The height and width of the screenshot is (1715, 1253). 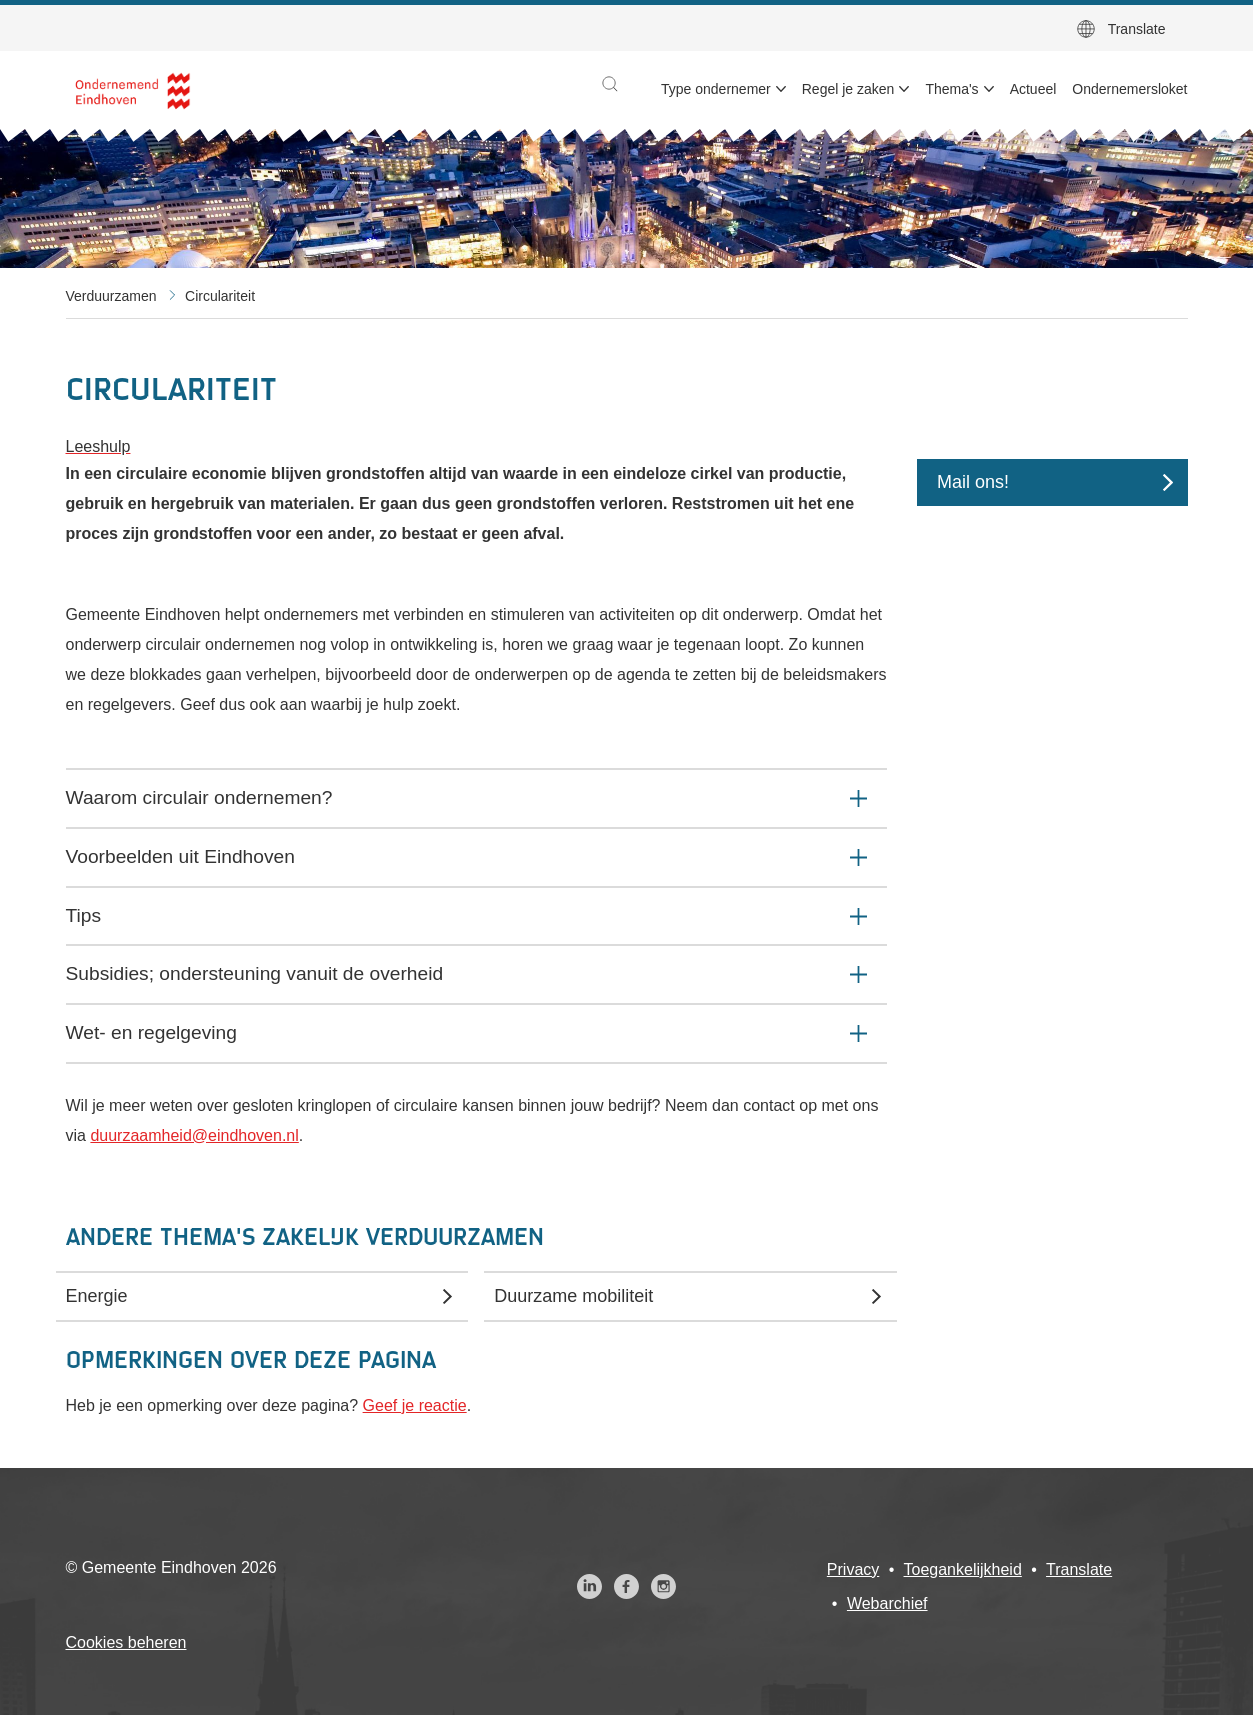 I want to click on Type ondernemer [menuitem], so click(x=716, y=89).